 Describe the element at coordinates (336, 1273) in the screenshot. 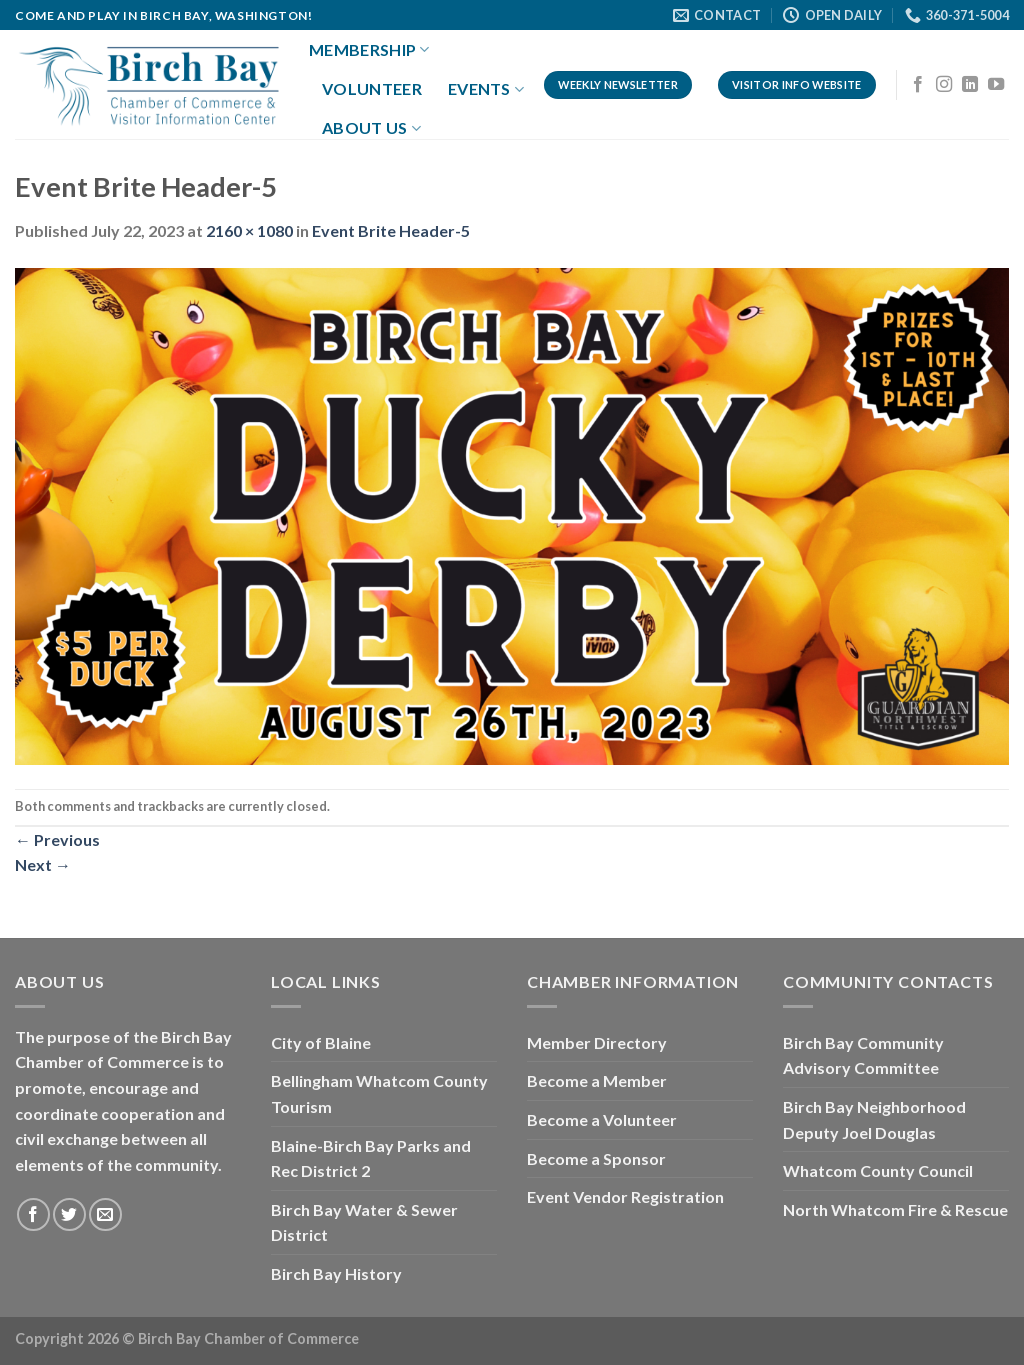

I see `Birch Bay History` at that location.